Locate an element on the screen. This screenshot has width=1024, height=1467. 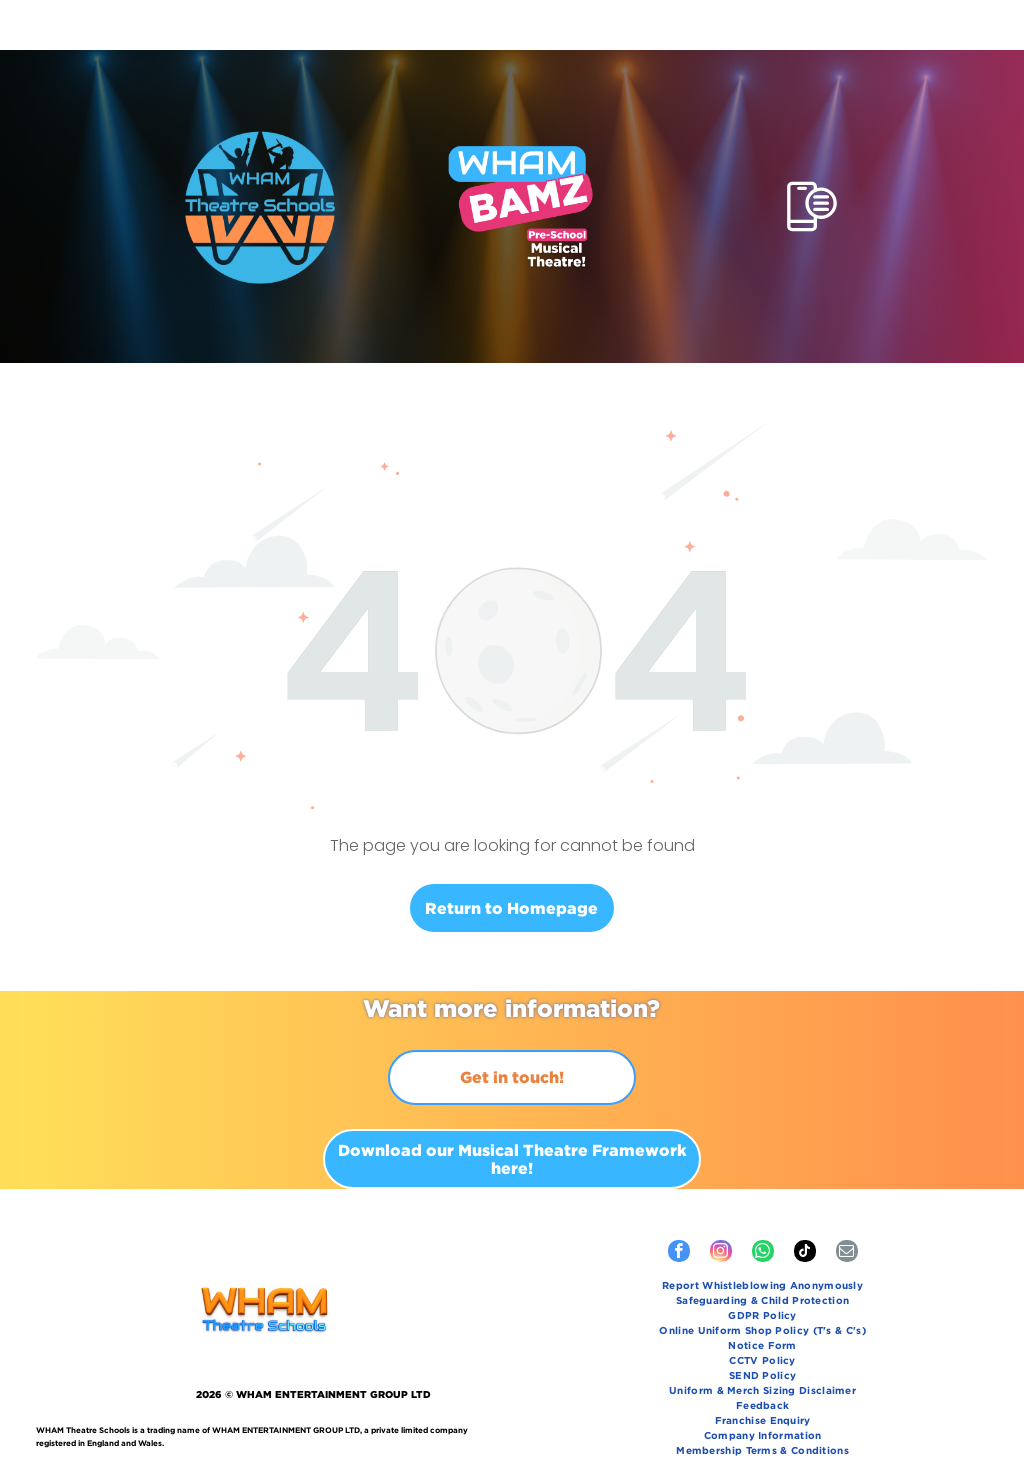
[menuitem] is located at coordinates (762, 1237).